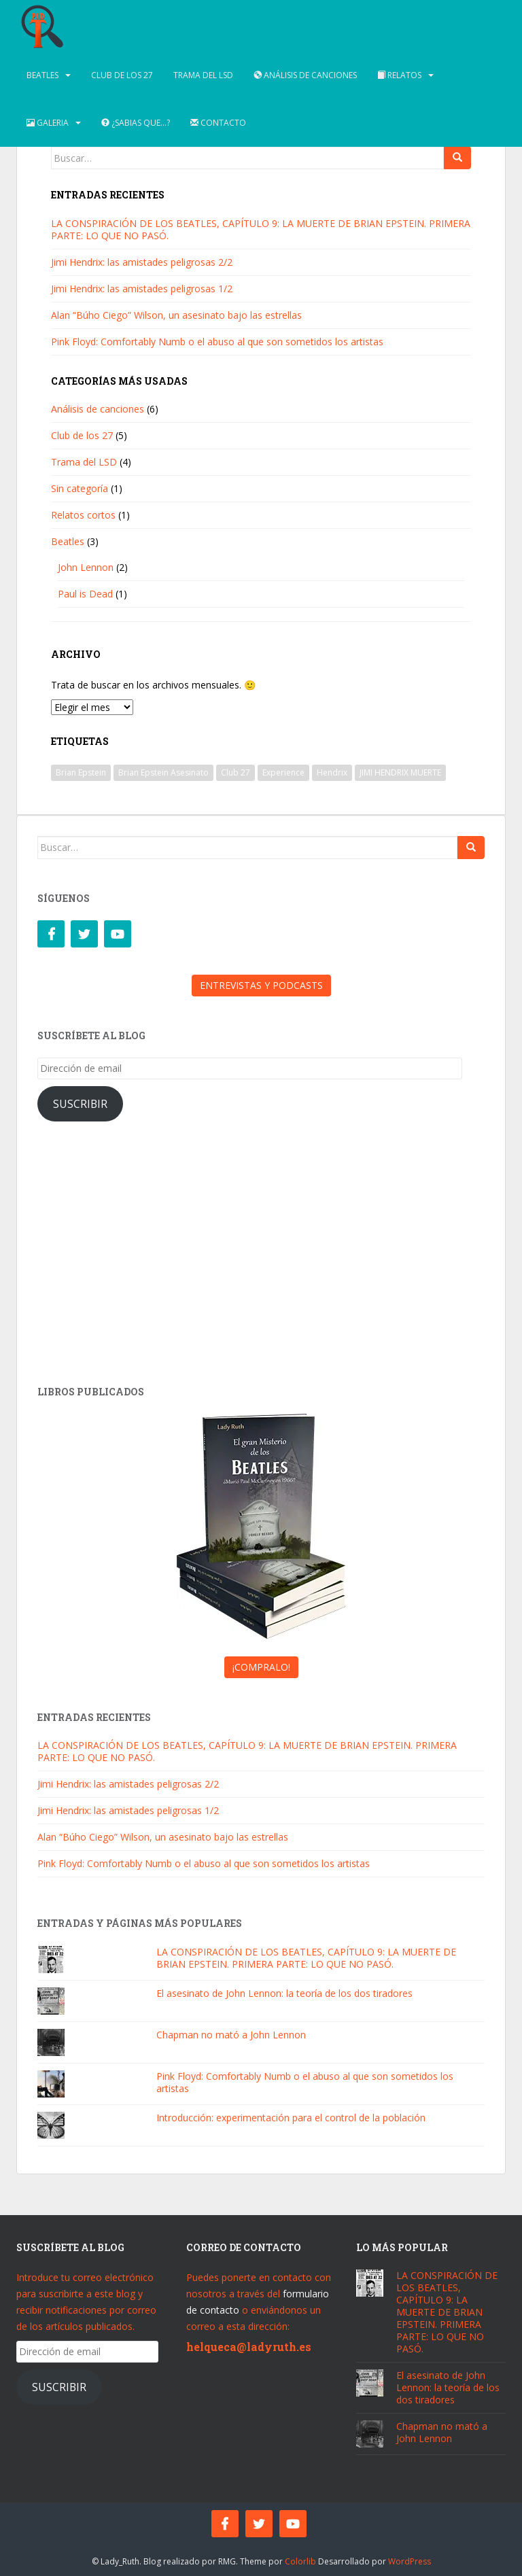  Describe the element at coordinates (284, 1993) in the screenshot. I see `El asesinato de John Lennon: la teoría de los dos tiradores` at that location.